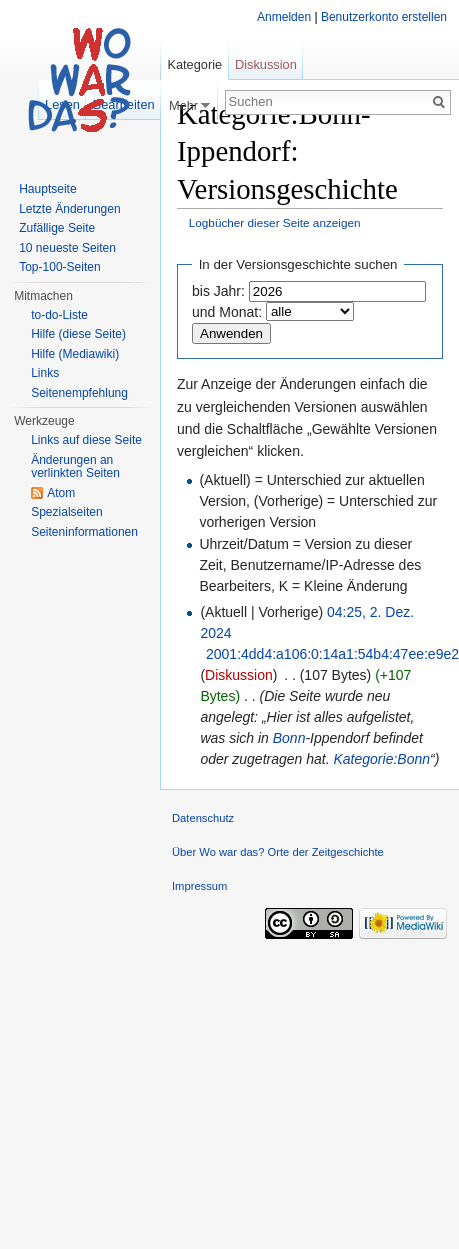 Image resolution: width=459 pixels, height=1249 pixels. I want to click on Datenschutz, so click(203, 818).